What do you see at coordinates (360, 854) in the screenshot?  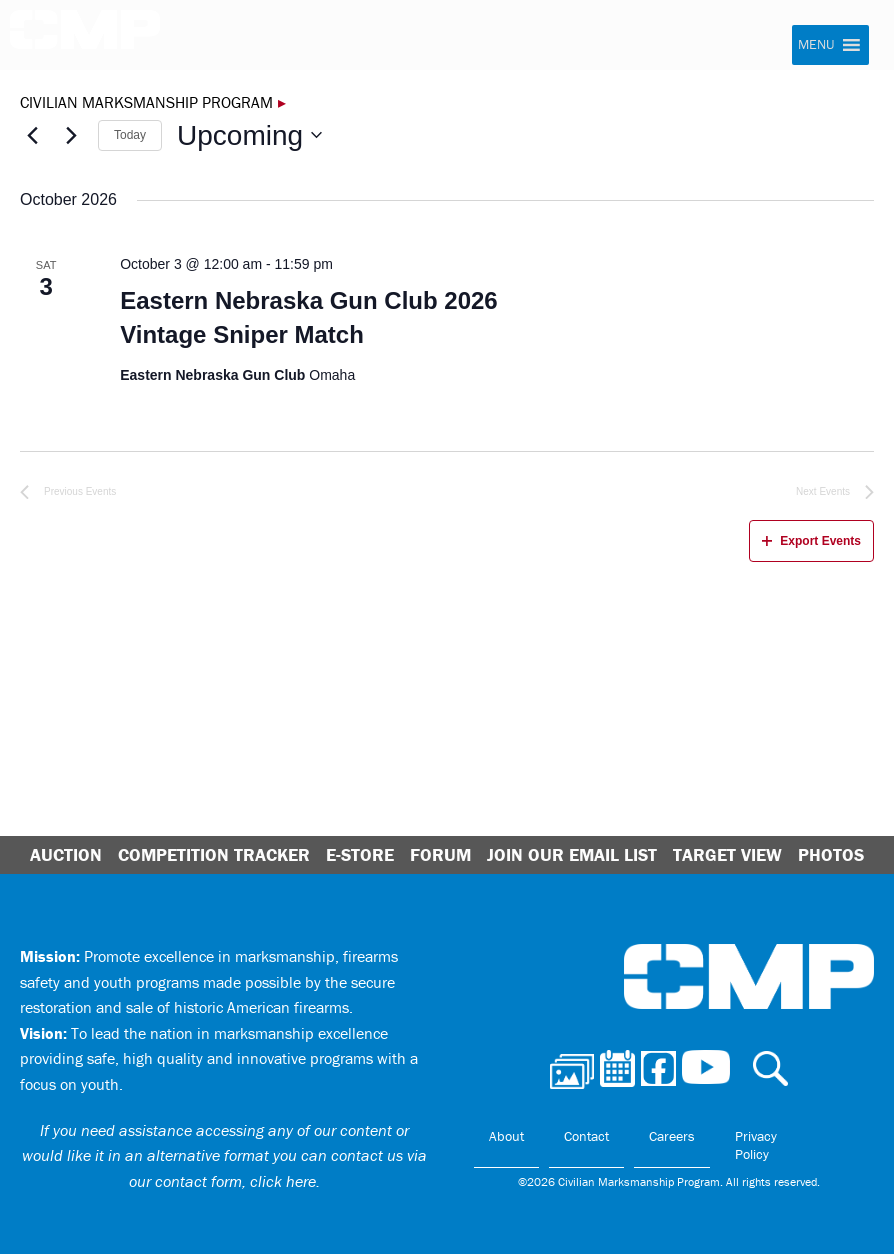 I see `E-Store` at bounding box center [360, 854].